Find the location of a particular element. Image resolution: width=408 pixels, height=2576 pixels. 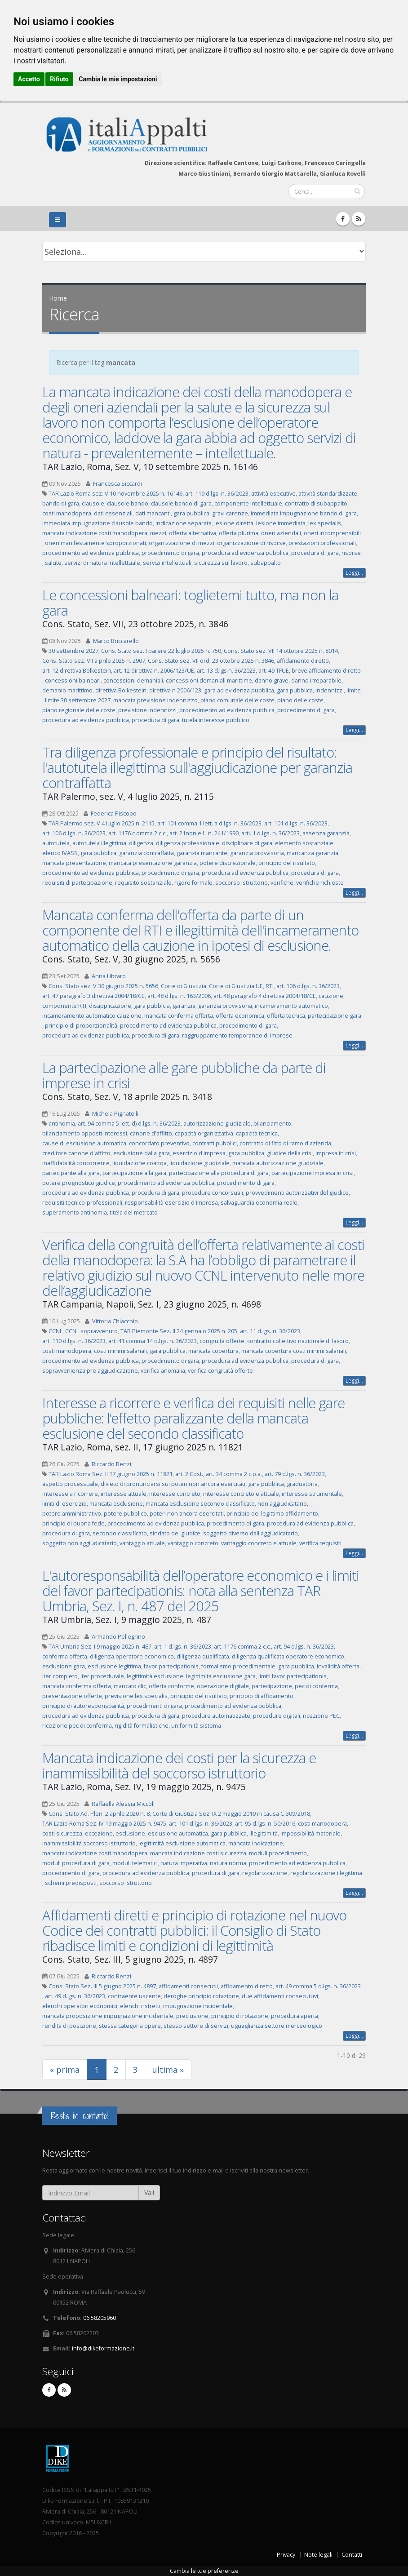

verifica congruità offerte is located at coordinates (220, 1370).